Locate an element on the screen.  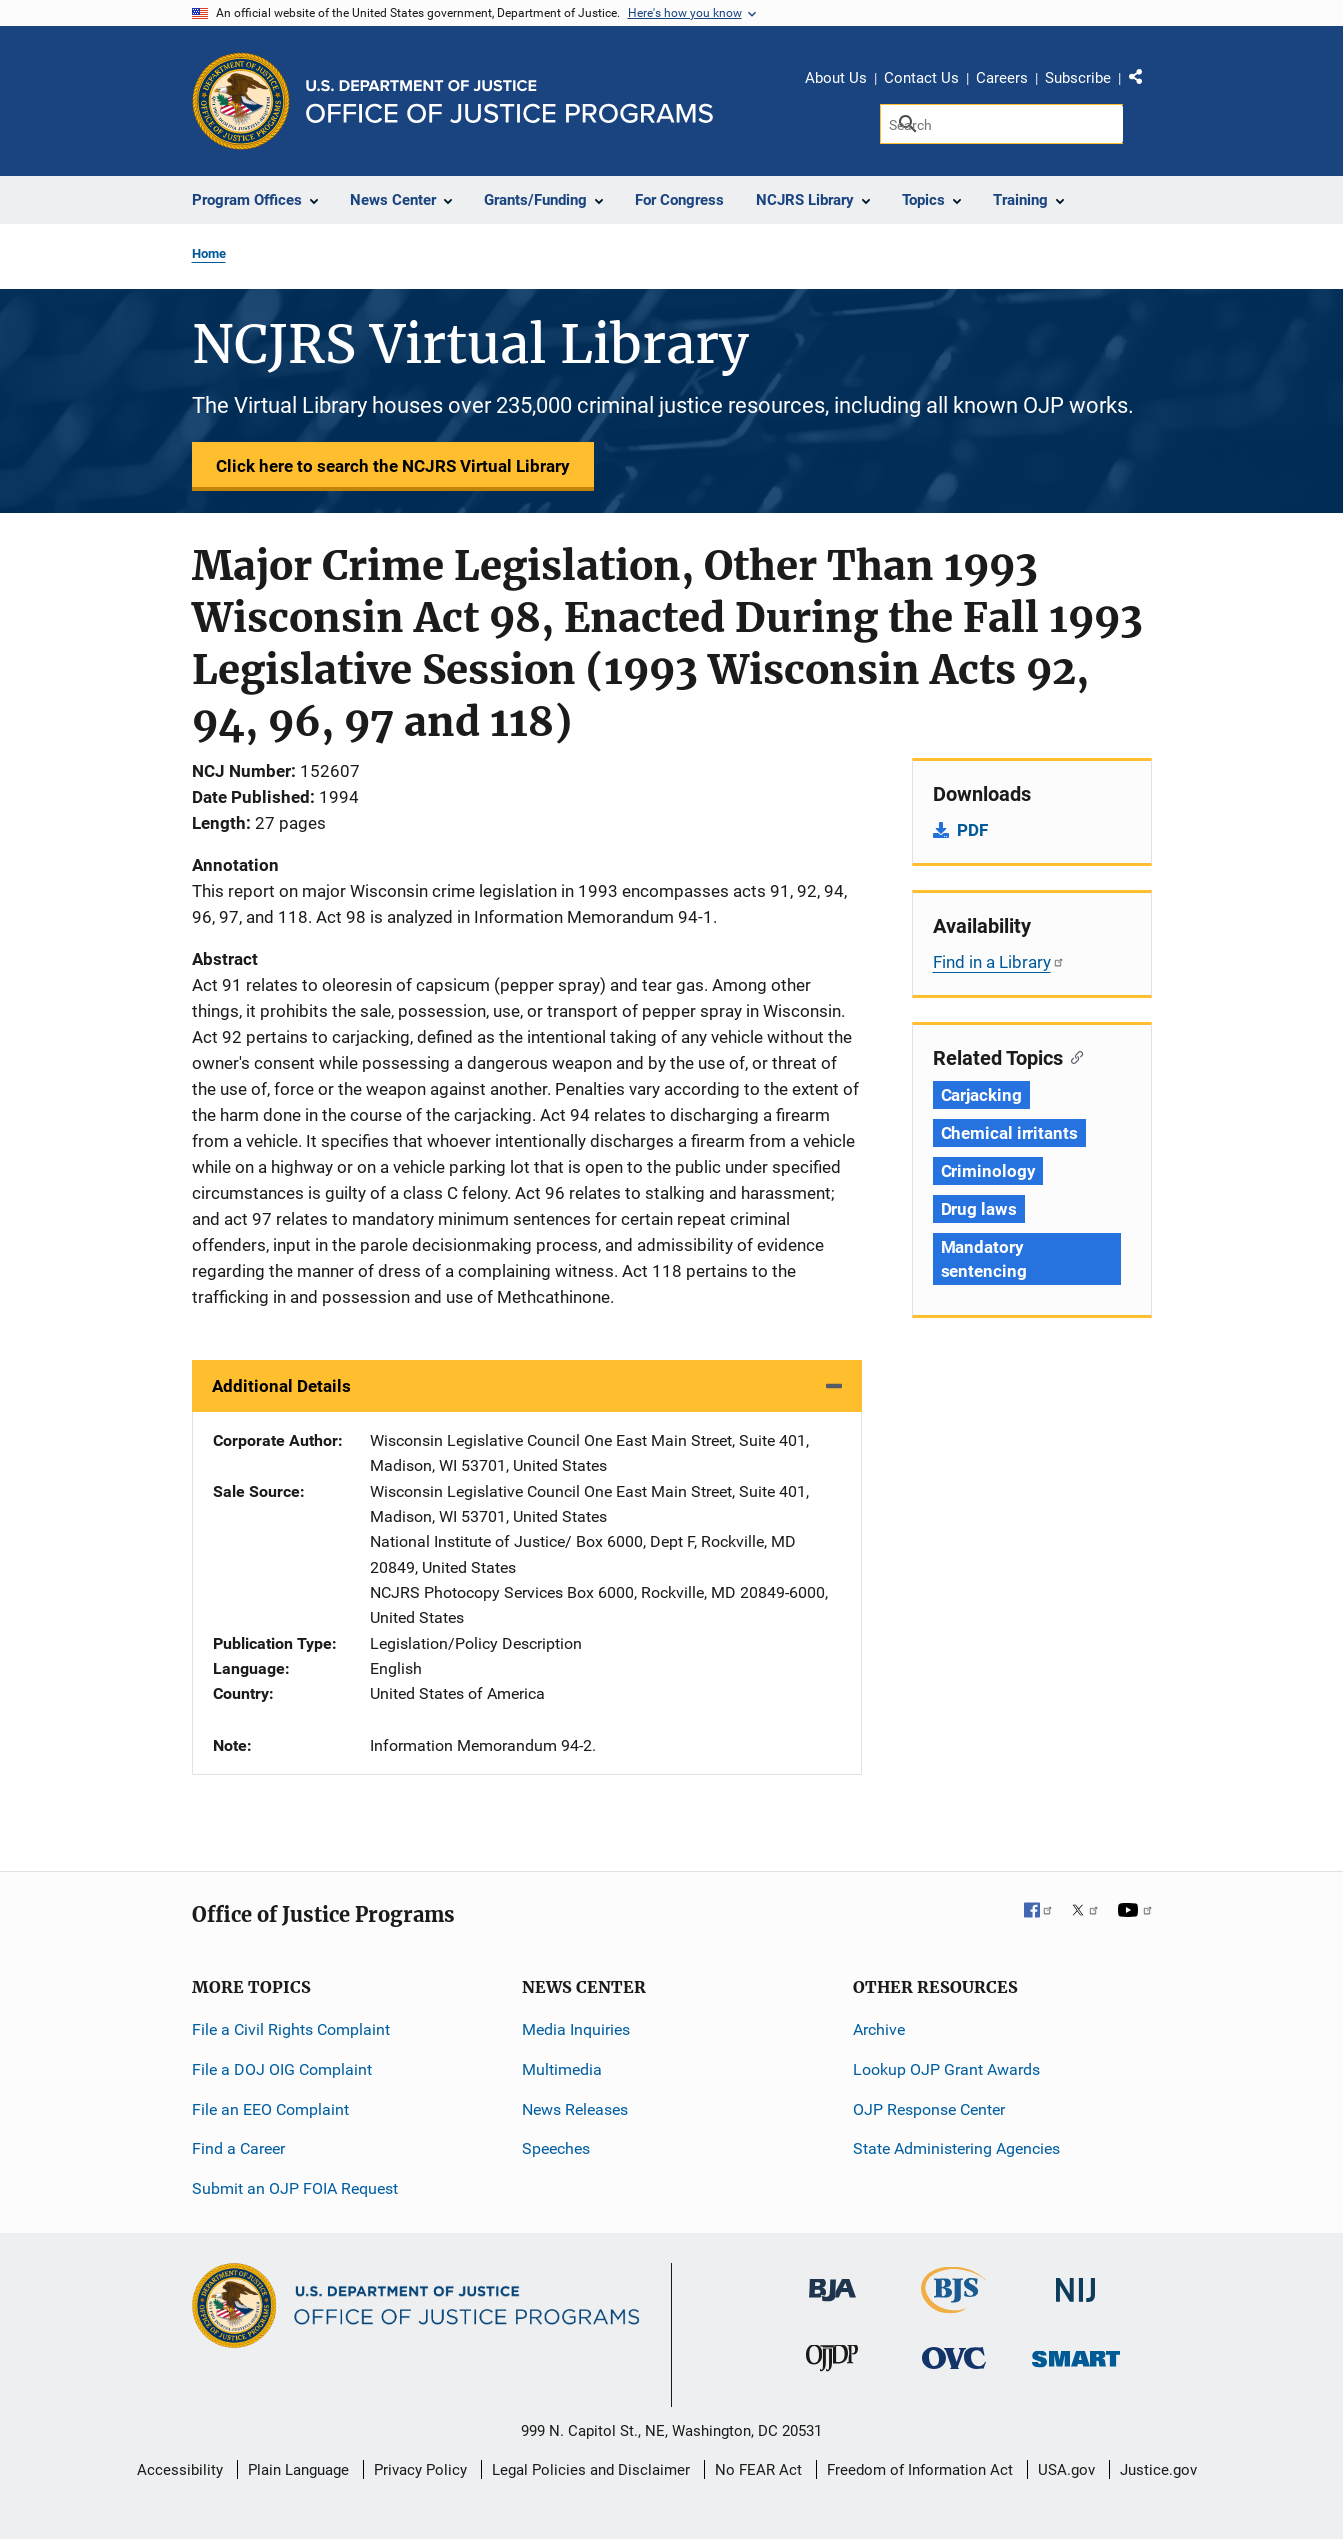
File a Civil Rights Complaint is located at coordinates (291, 2029).